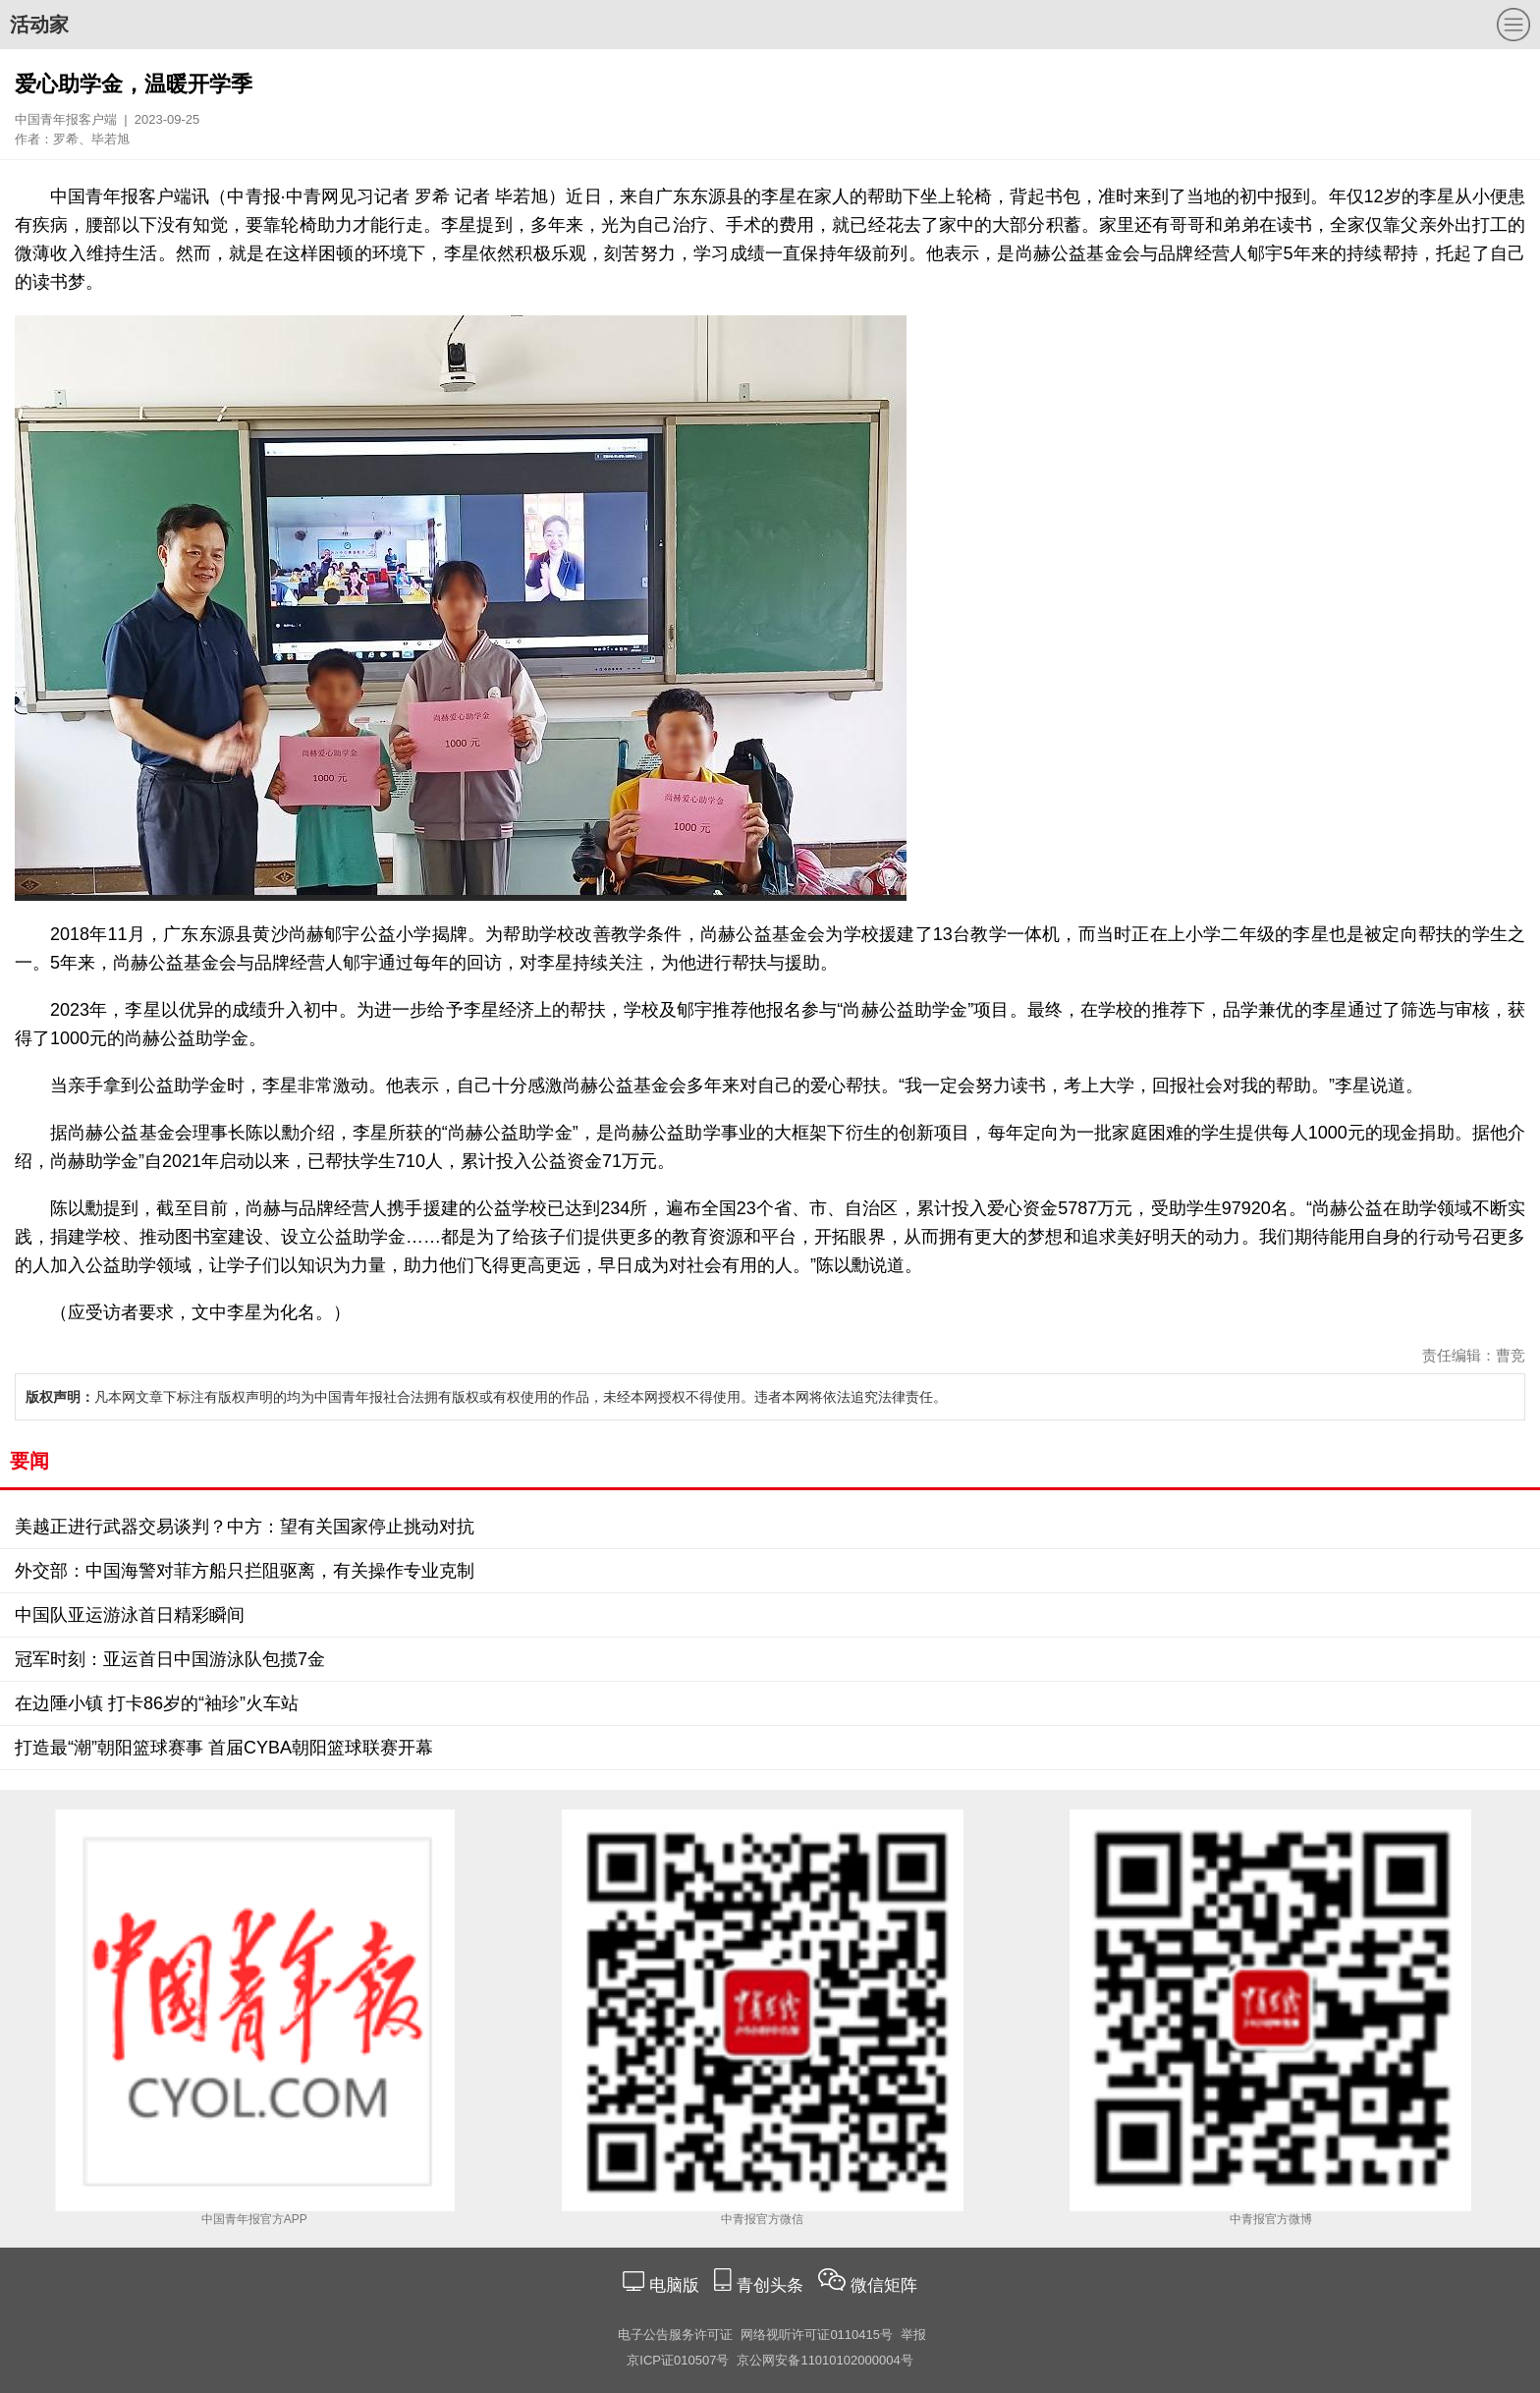  I want to click on 电脑版, so click(673, 2285).